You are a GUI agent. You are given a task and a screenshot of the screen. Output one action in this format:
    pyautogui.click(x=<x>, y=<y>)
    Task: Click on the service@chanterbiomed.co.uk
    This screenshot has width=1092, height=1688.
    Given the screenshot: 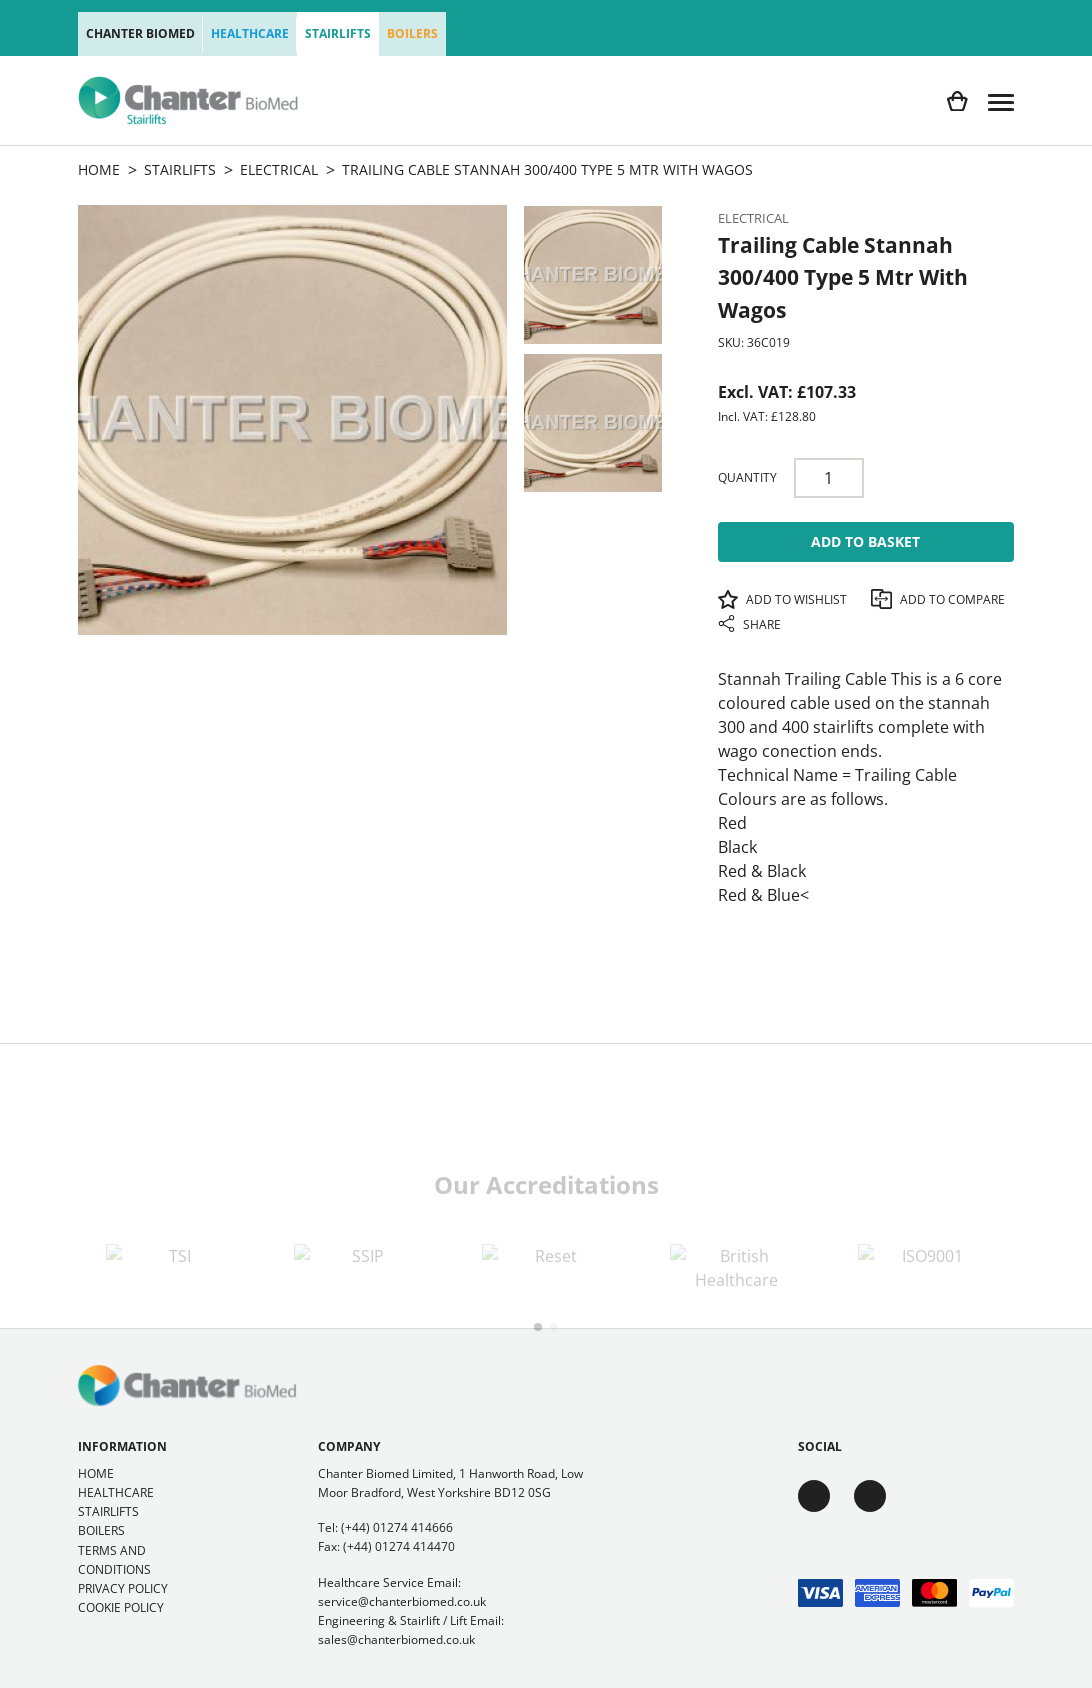 What is the action you would take?
    pyautogui.click(x=402, y=1601)
    